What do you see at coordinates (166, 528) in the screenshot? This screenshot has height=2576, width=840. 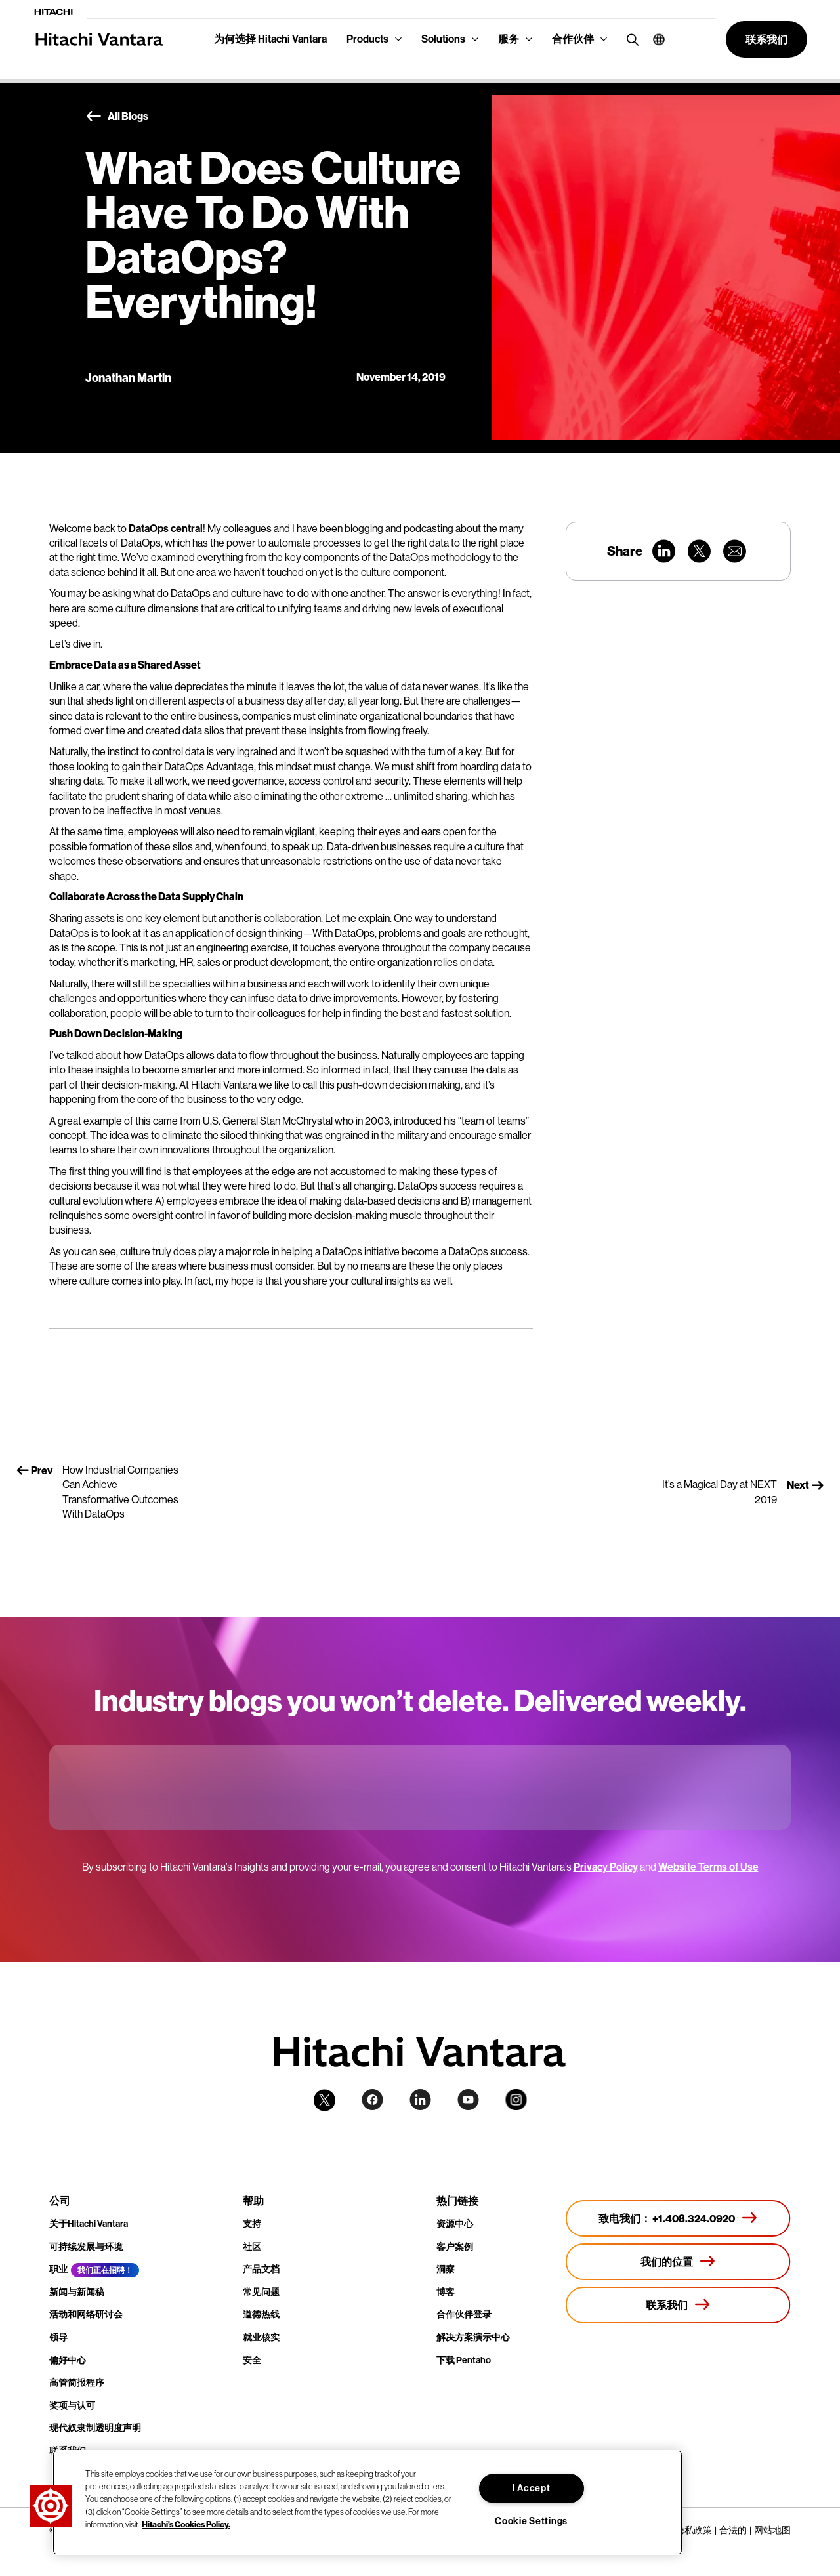 I see `DataOps central` at bounding box center [166, 528].